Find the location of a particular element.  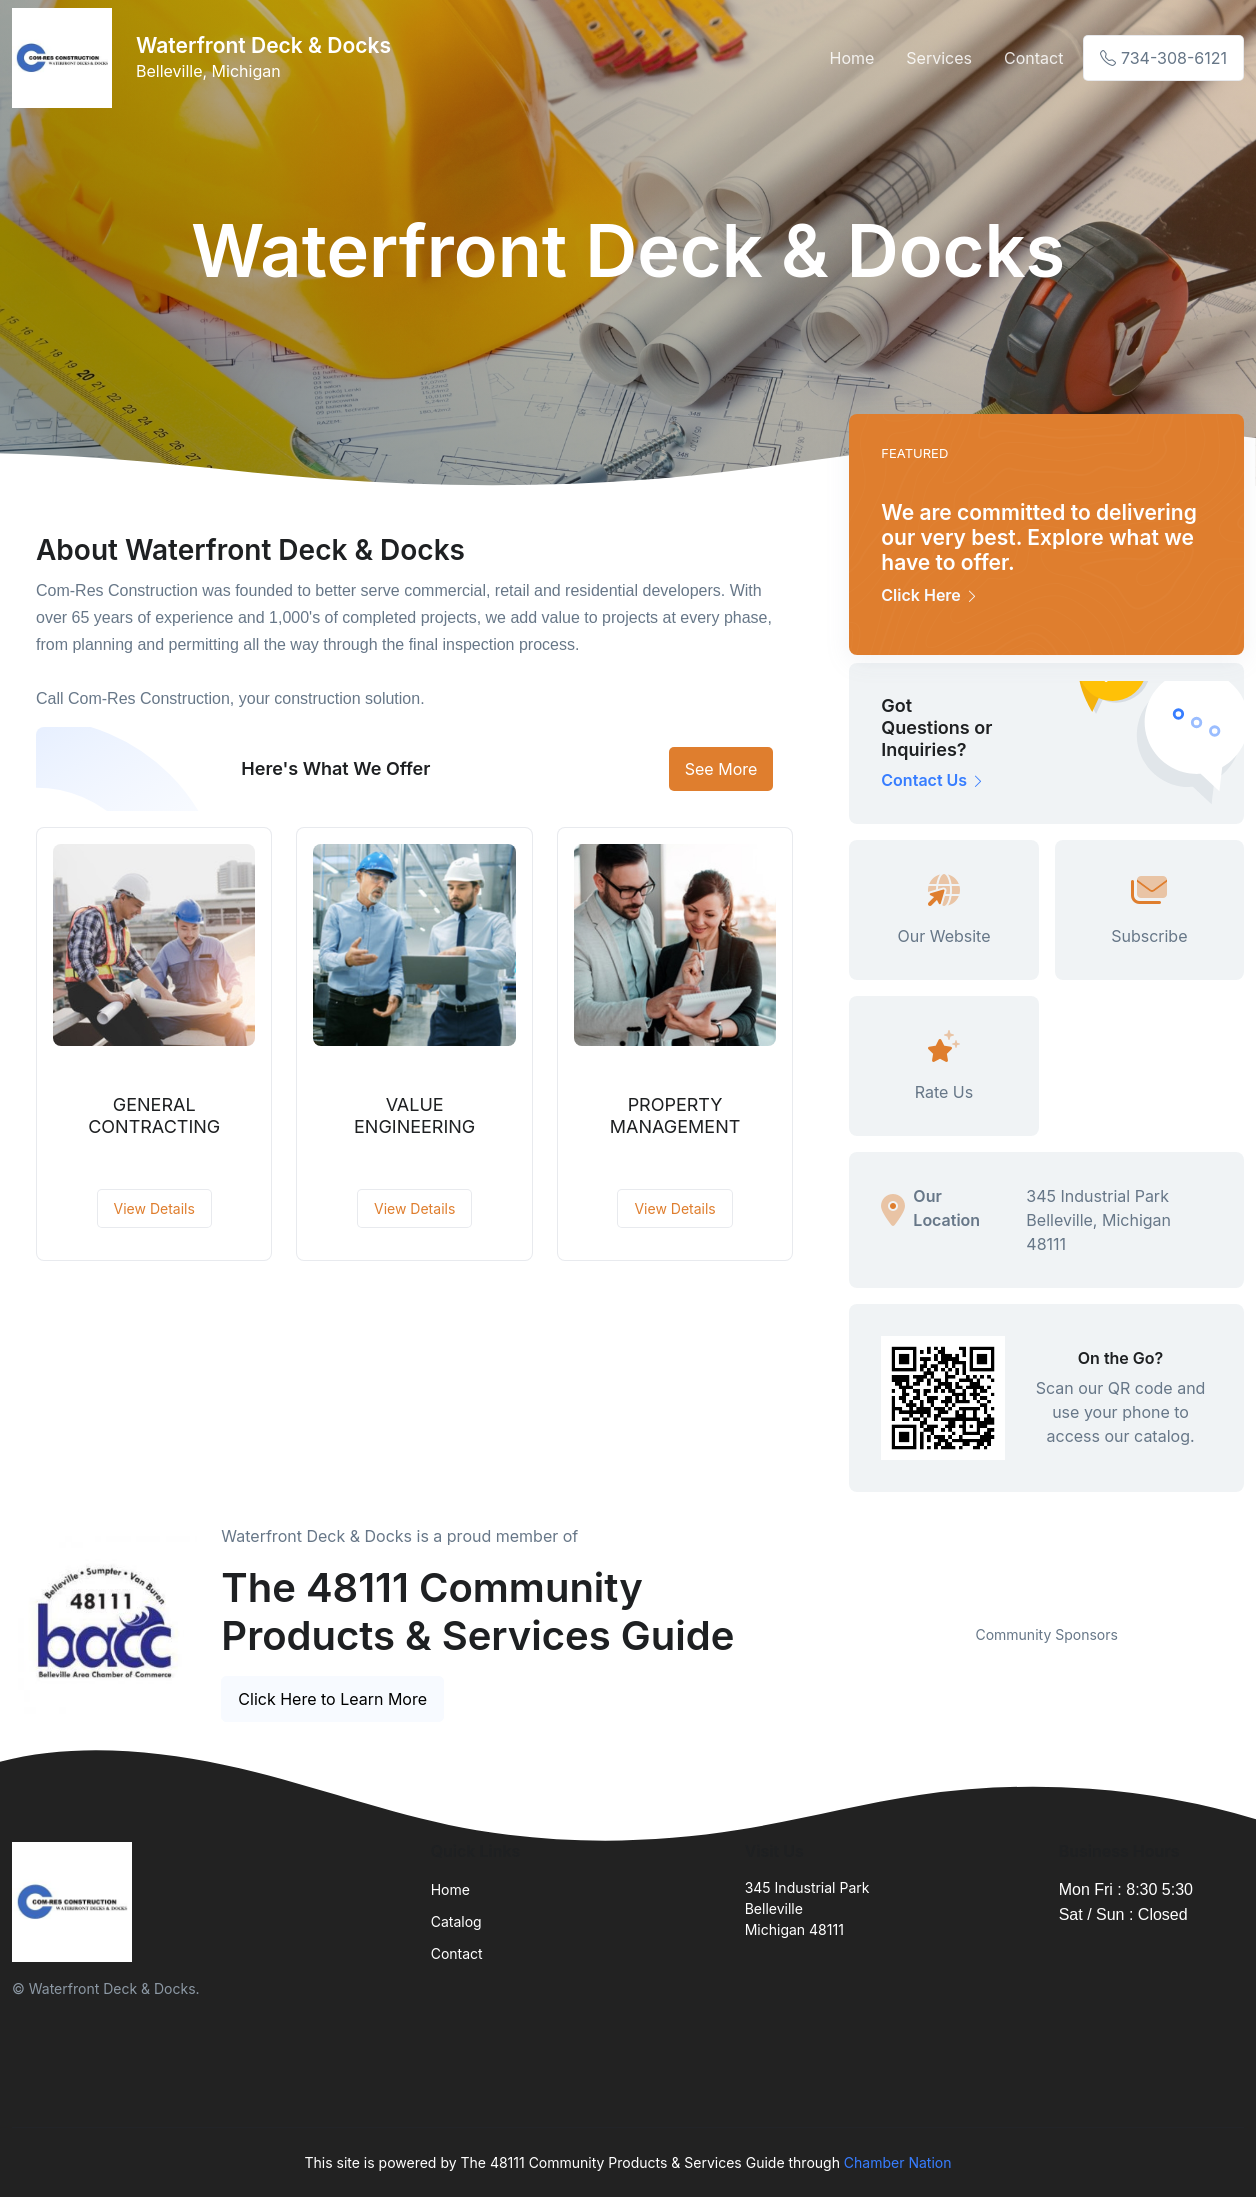

GENERAL CONTRACTING is located at coordinates (154, 1115).